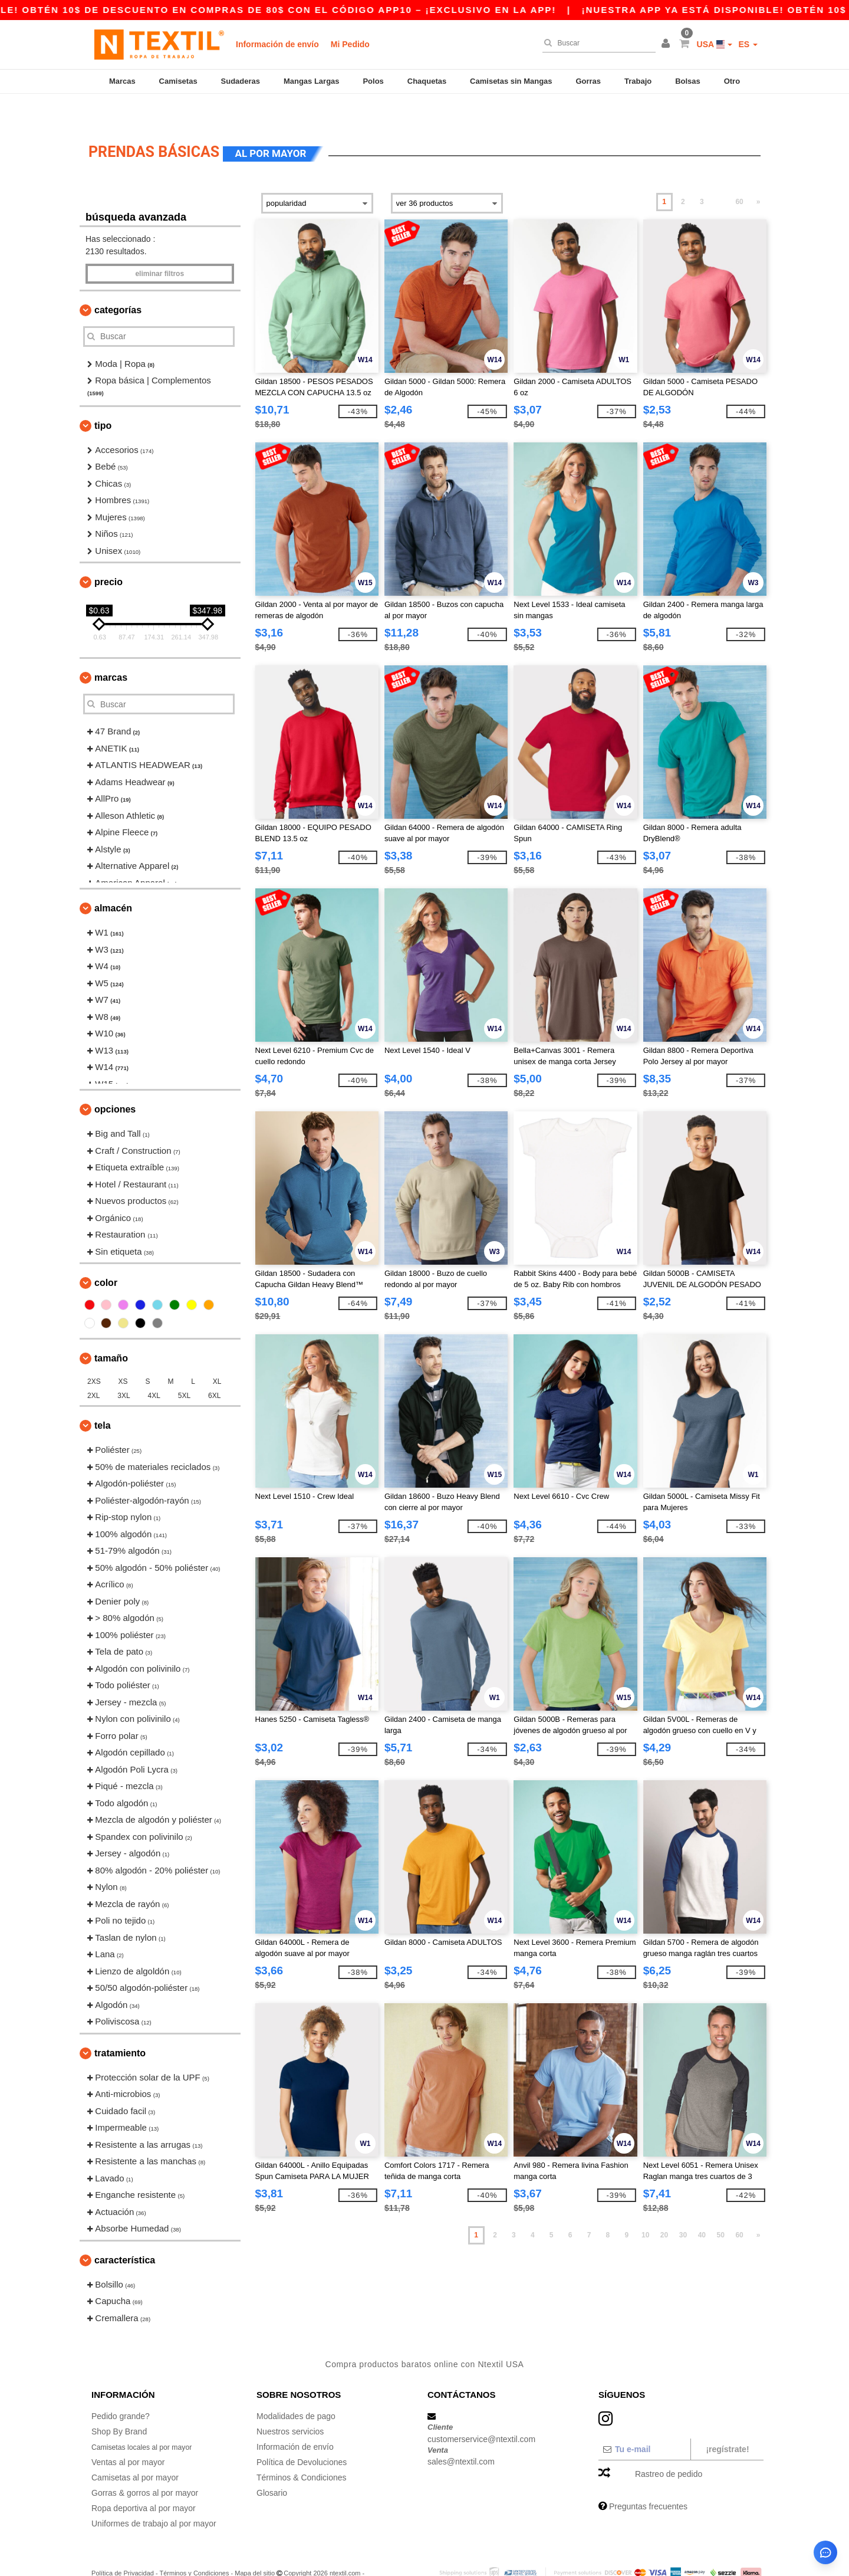  Describe the element at coordinates (683, 2208) in the screenshot. I see `30` at that location.